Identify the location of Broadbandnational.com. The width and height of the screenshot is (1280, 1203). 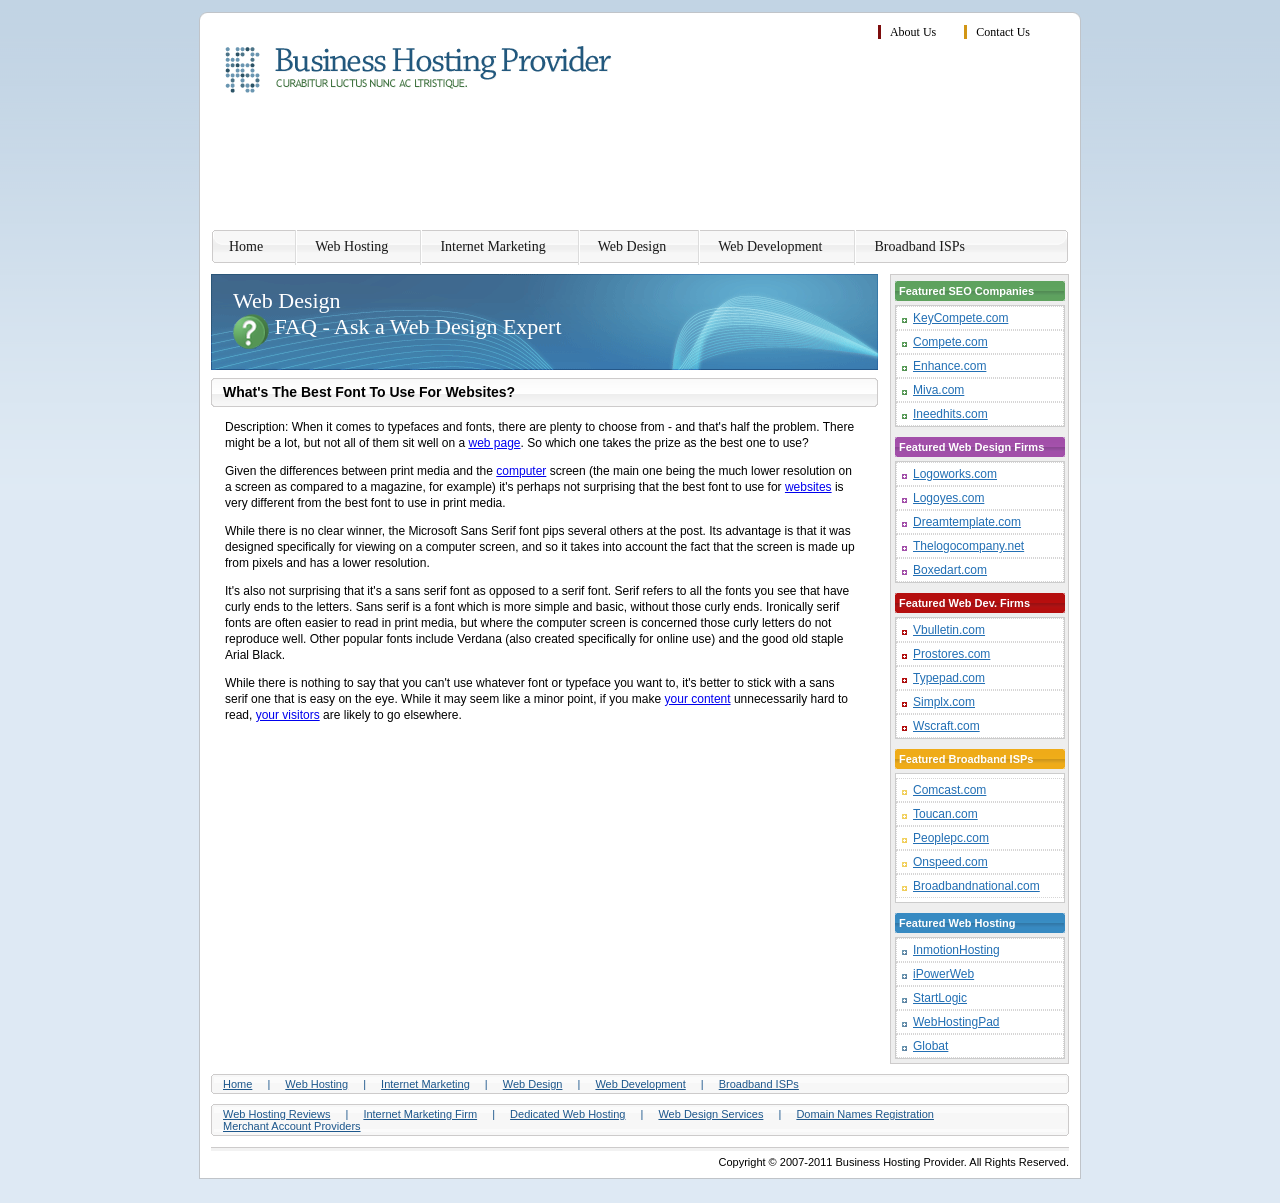
(976, 886).